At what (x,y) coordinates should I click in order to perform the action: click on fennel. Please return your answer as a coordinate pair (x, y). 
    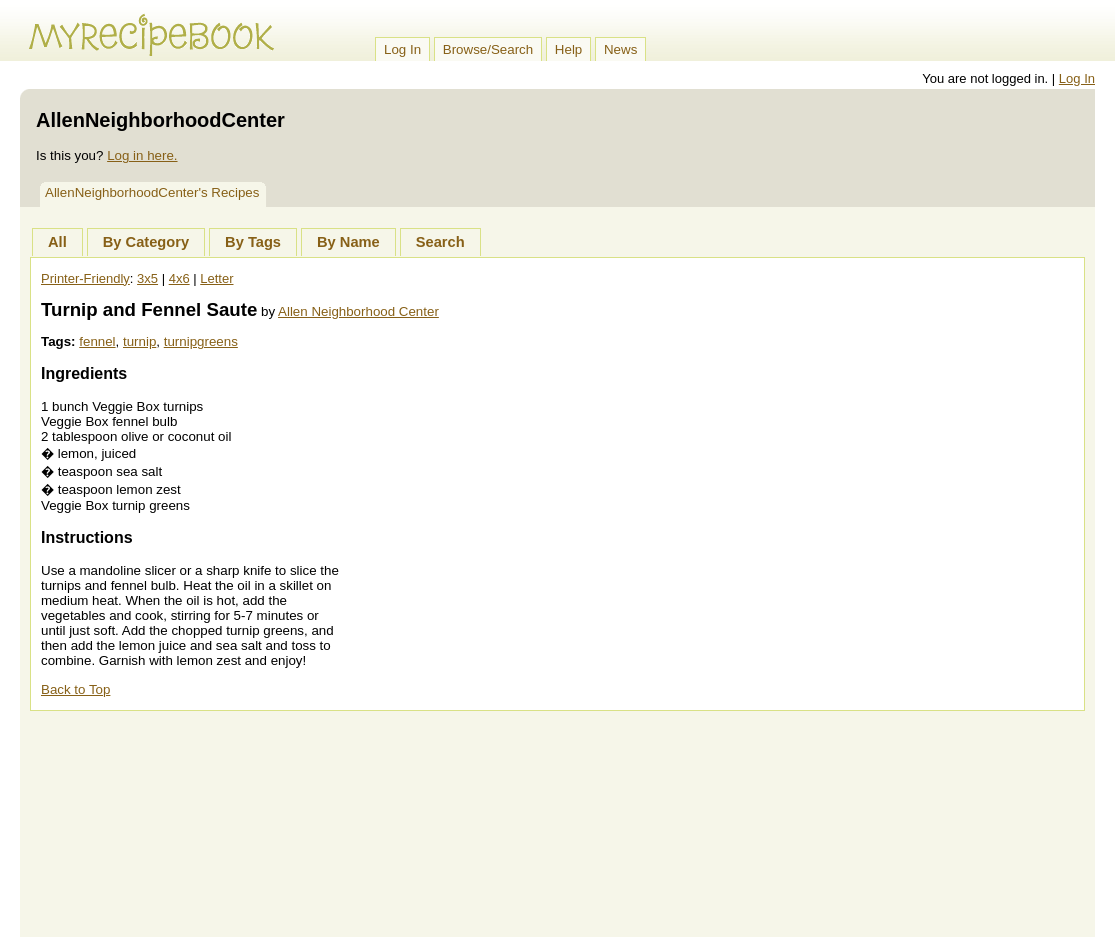
    Looking at the image, I should click on (97, 341).